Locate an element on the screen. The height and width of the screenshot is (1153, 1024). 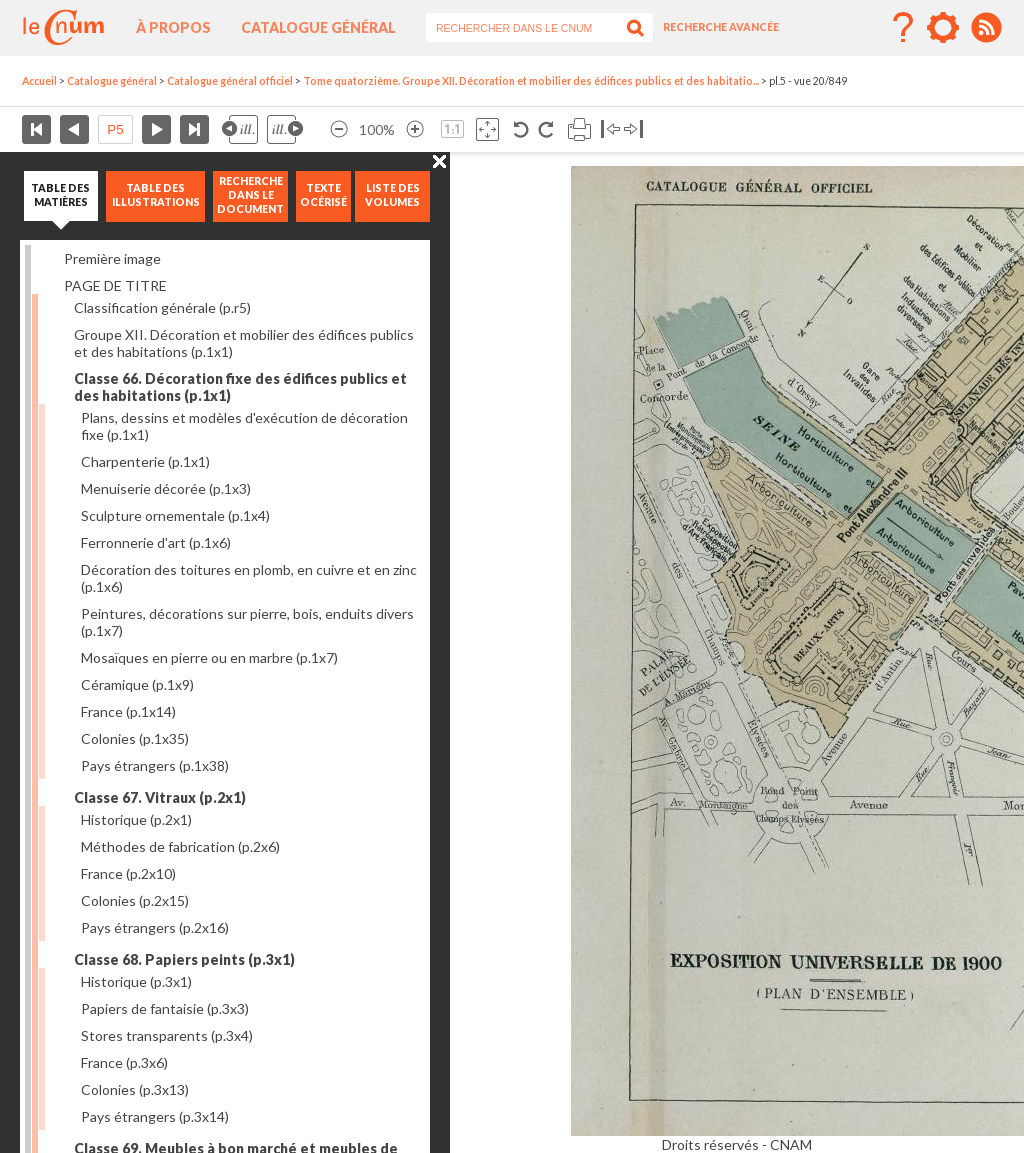
PAGE DE TITRE is located at coordinates (115, 285).